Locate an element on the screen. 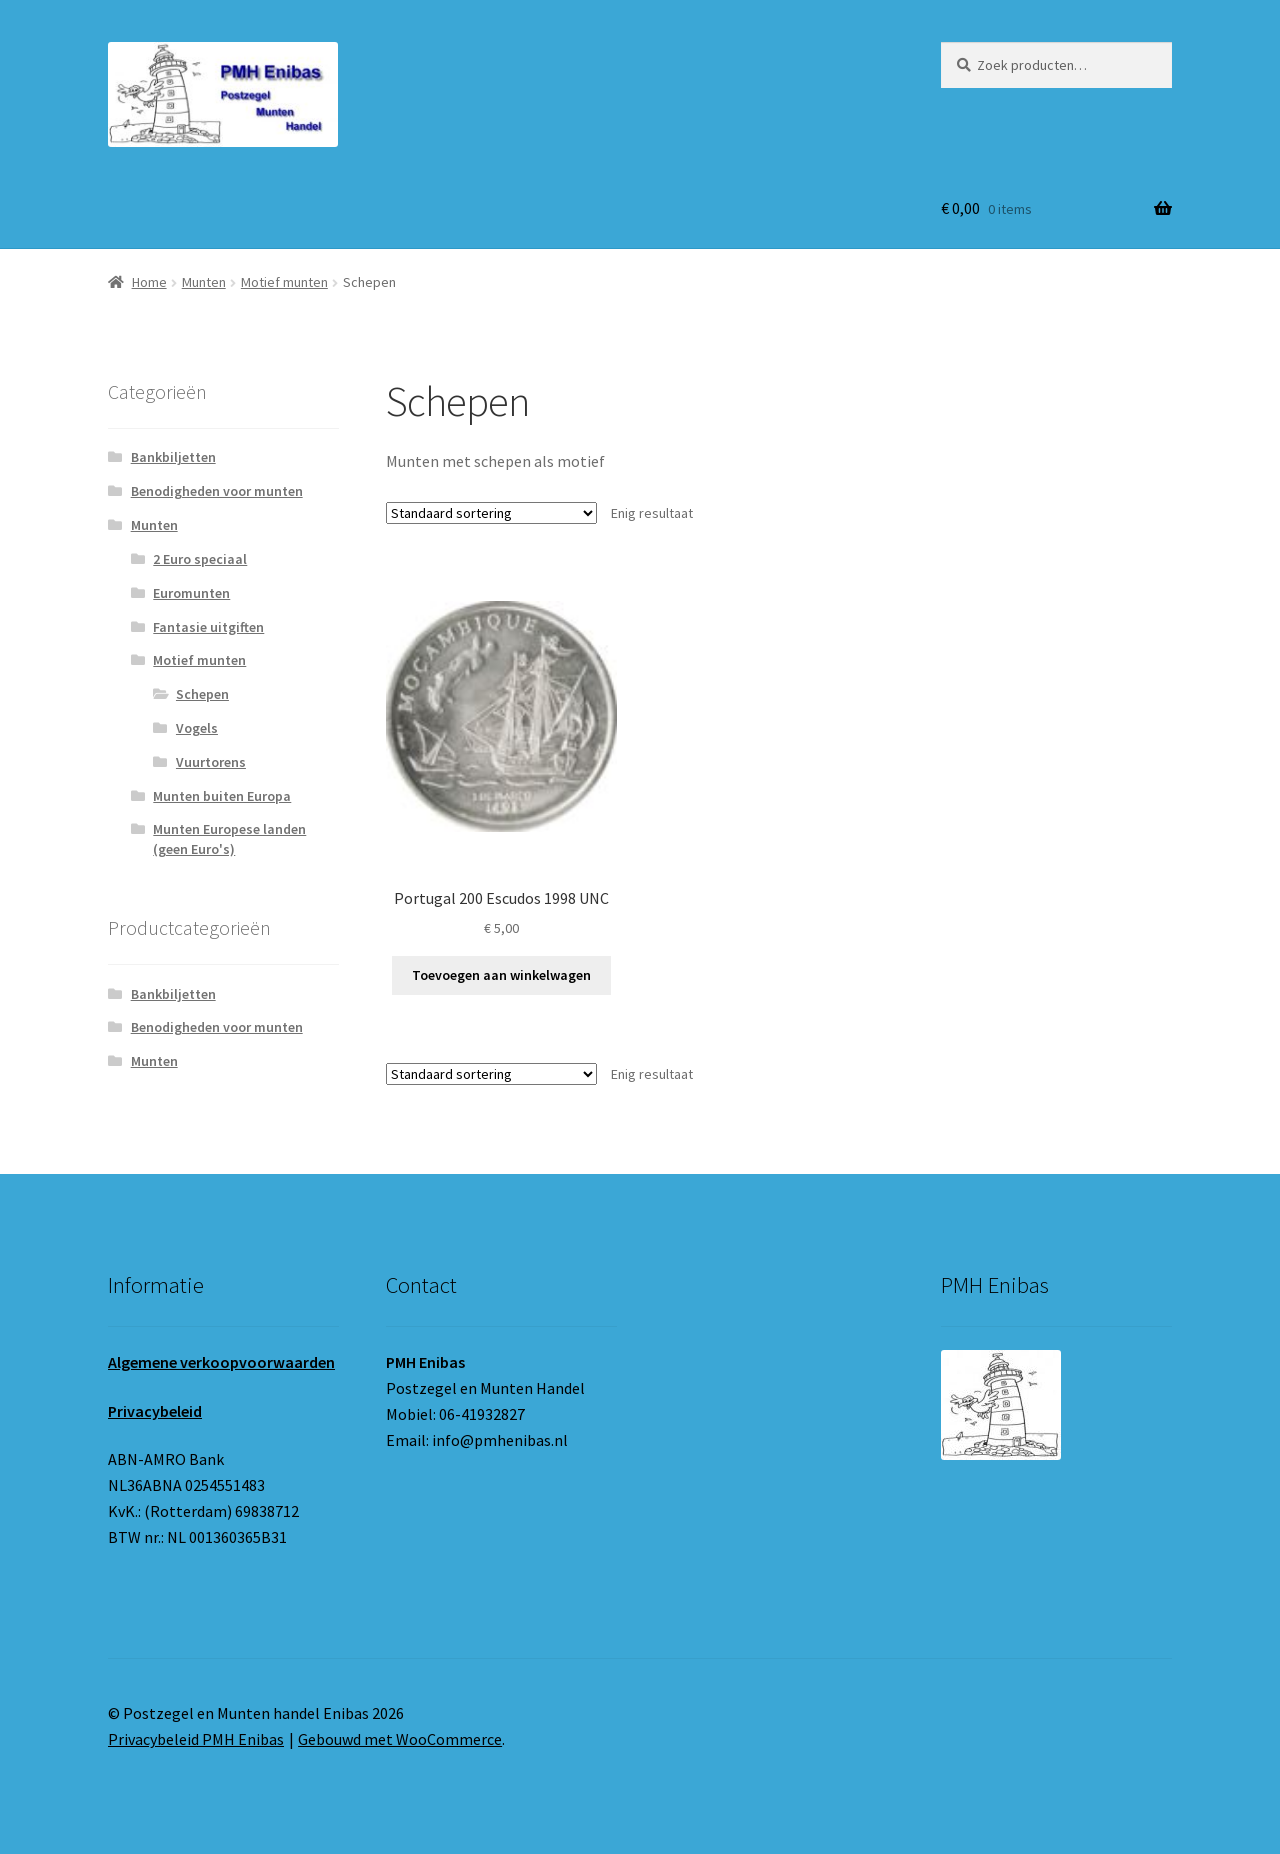 The image size is (1280, 1854). Toevoegen aan winkelwagen [button] is located at coordinates (501, 975).